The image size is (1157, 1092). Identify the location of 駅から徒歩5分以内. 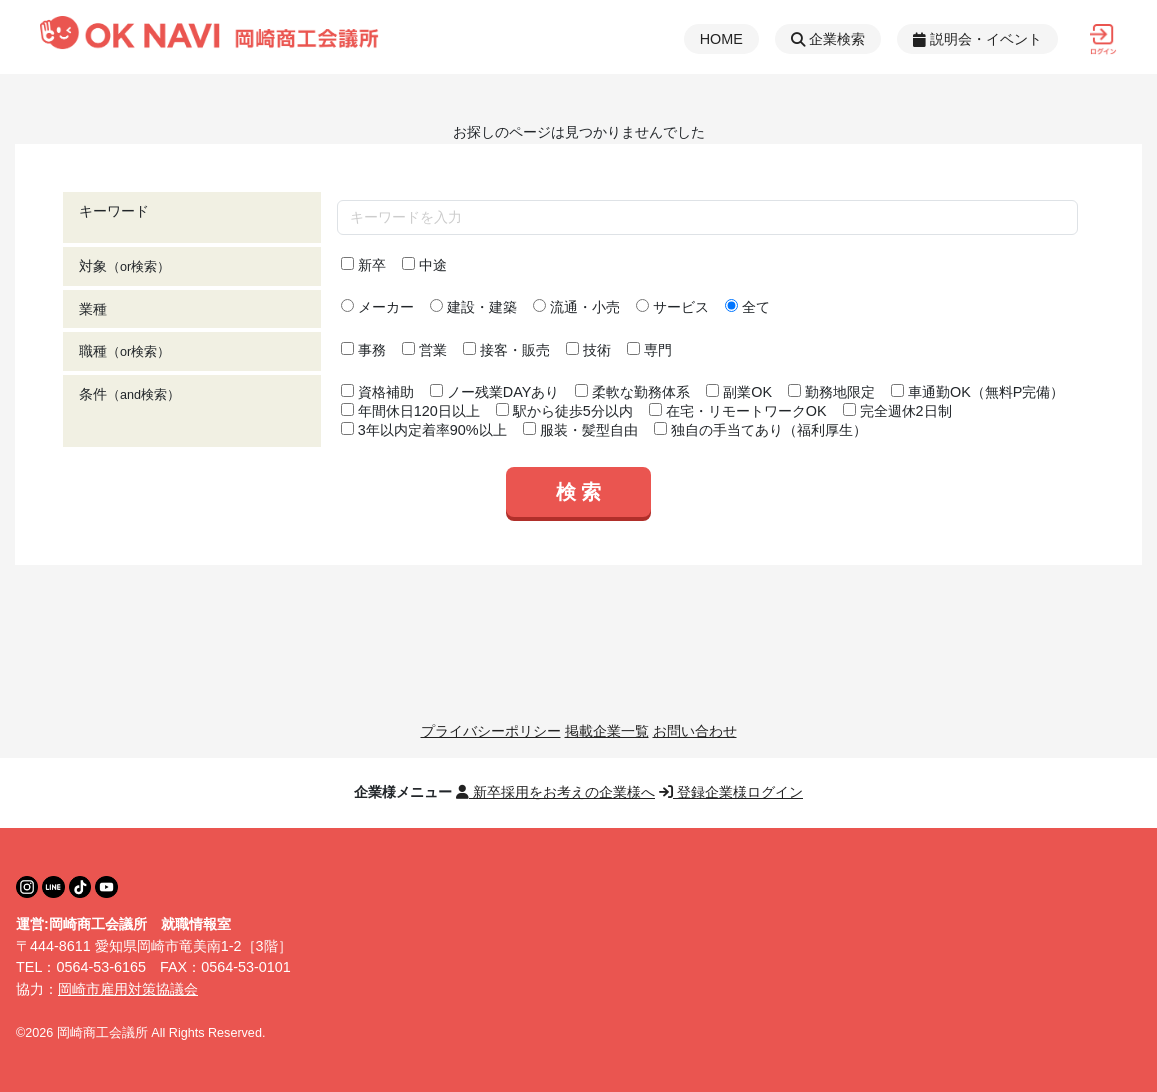
(564, 411).